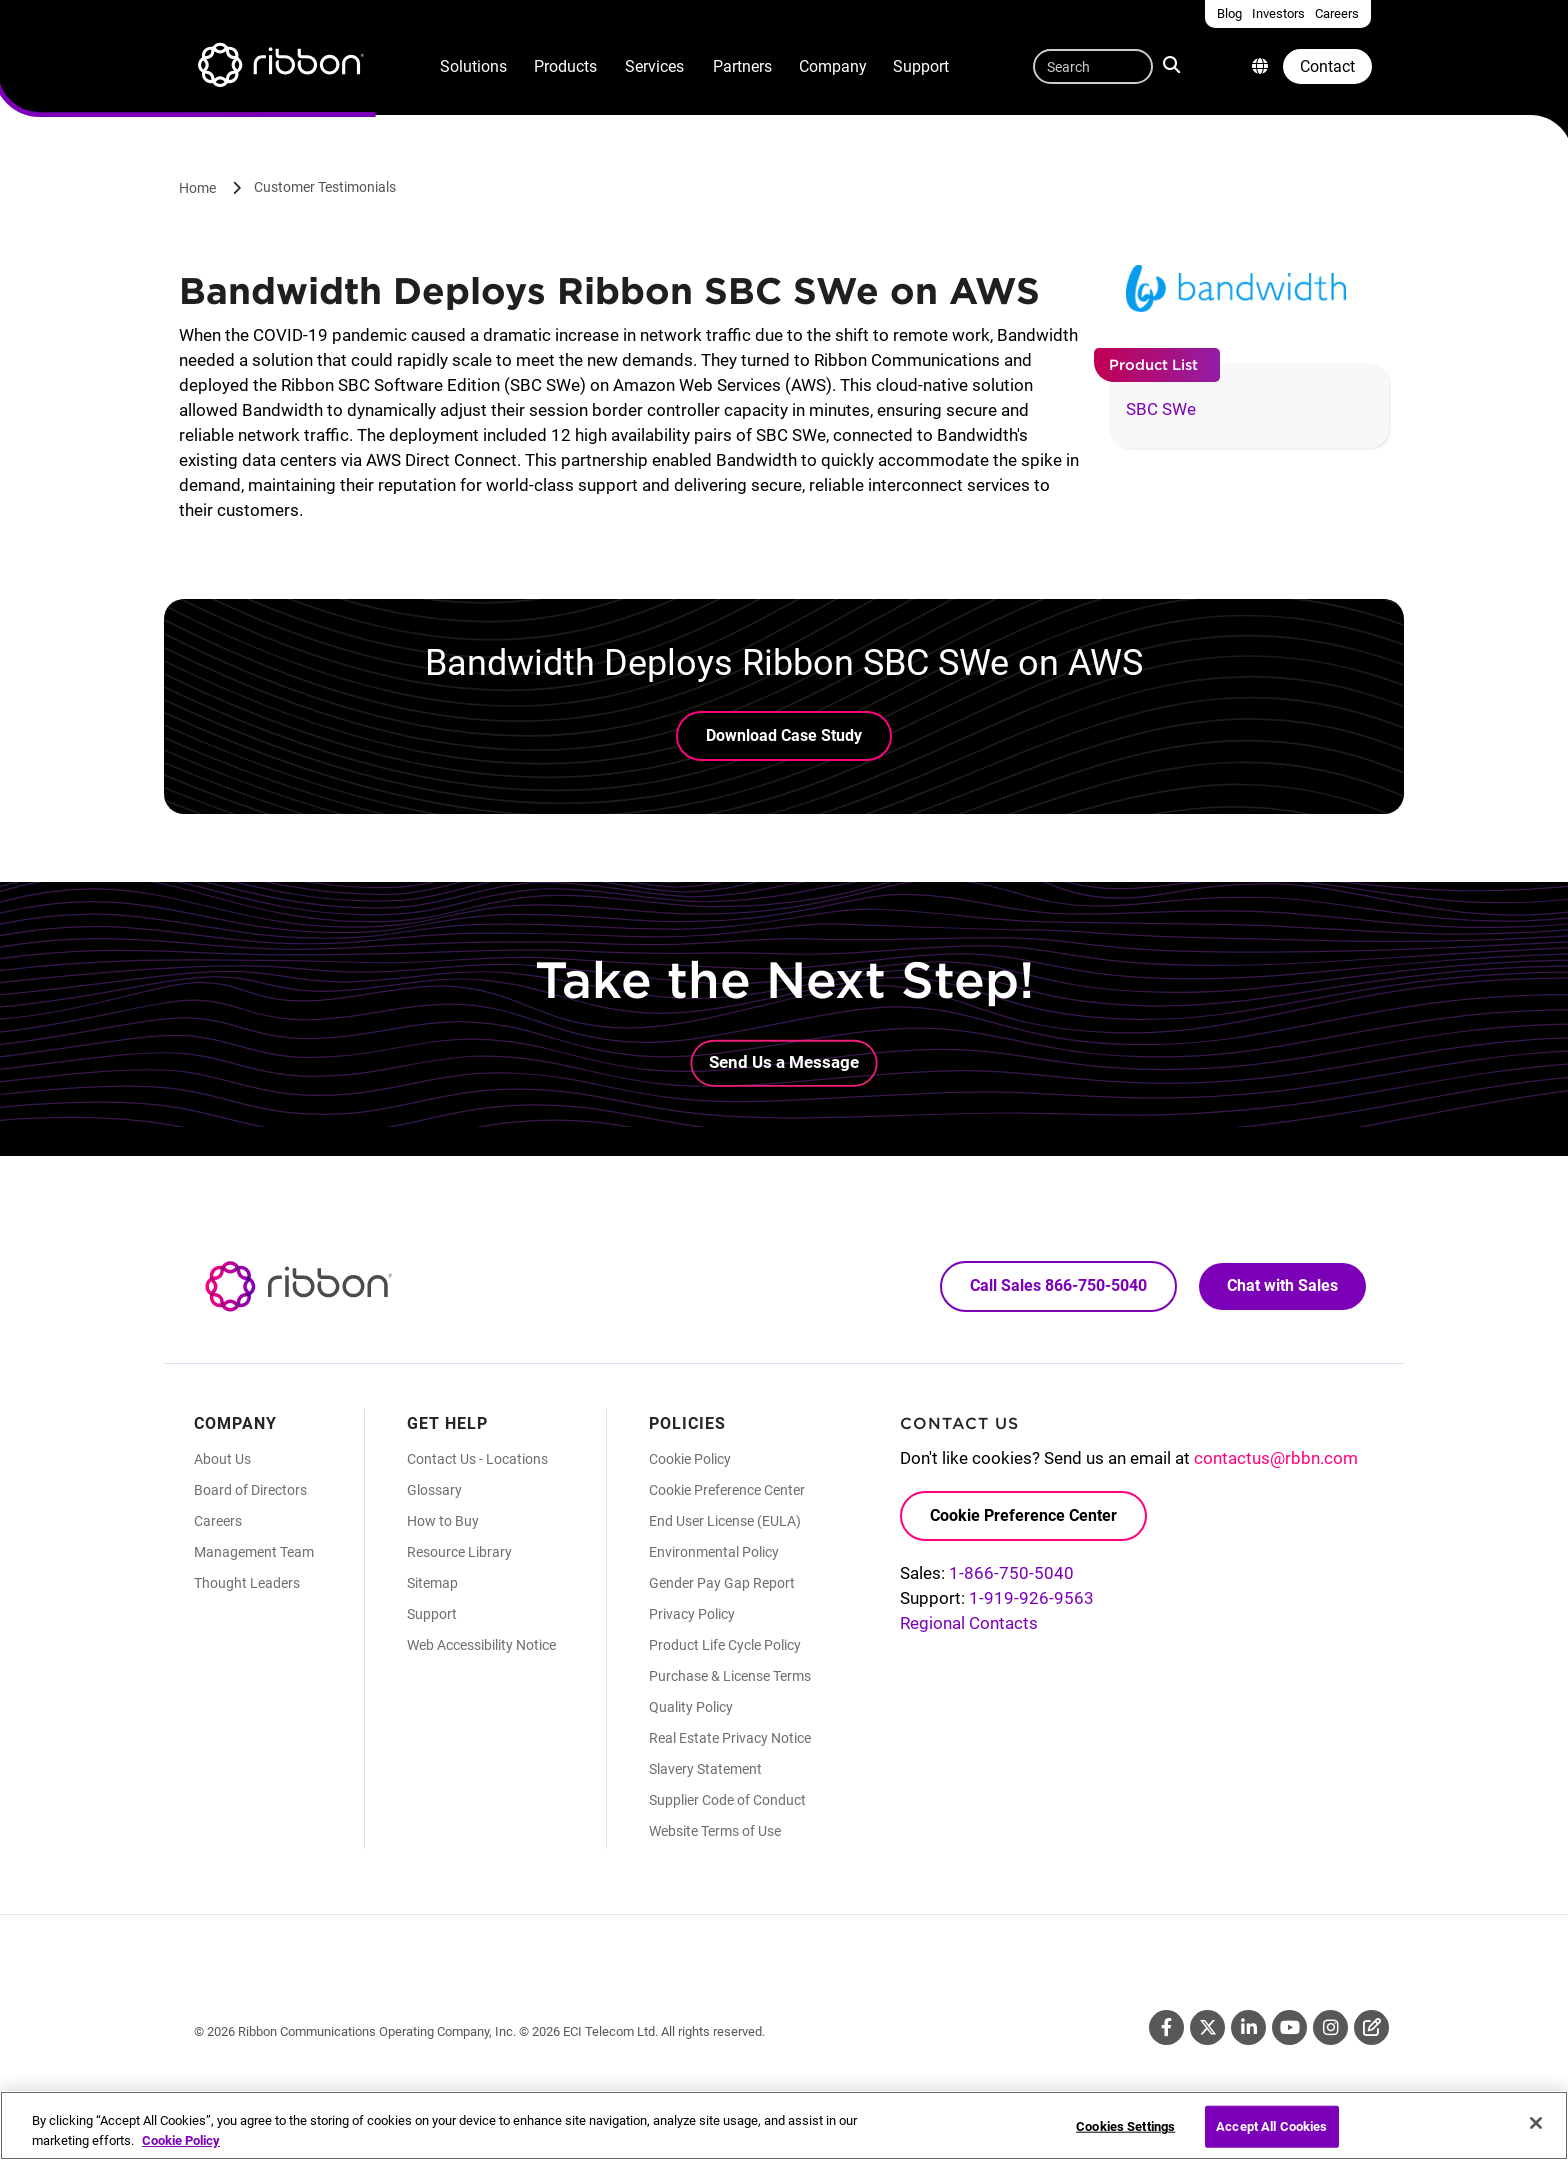 This screenshot has width=1568, height=2160. What do you see at coordinates (714, 1552) in the screenshot?
I see `Environmental Policy` at bounding box center [714, 1552].